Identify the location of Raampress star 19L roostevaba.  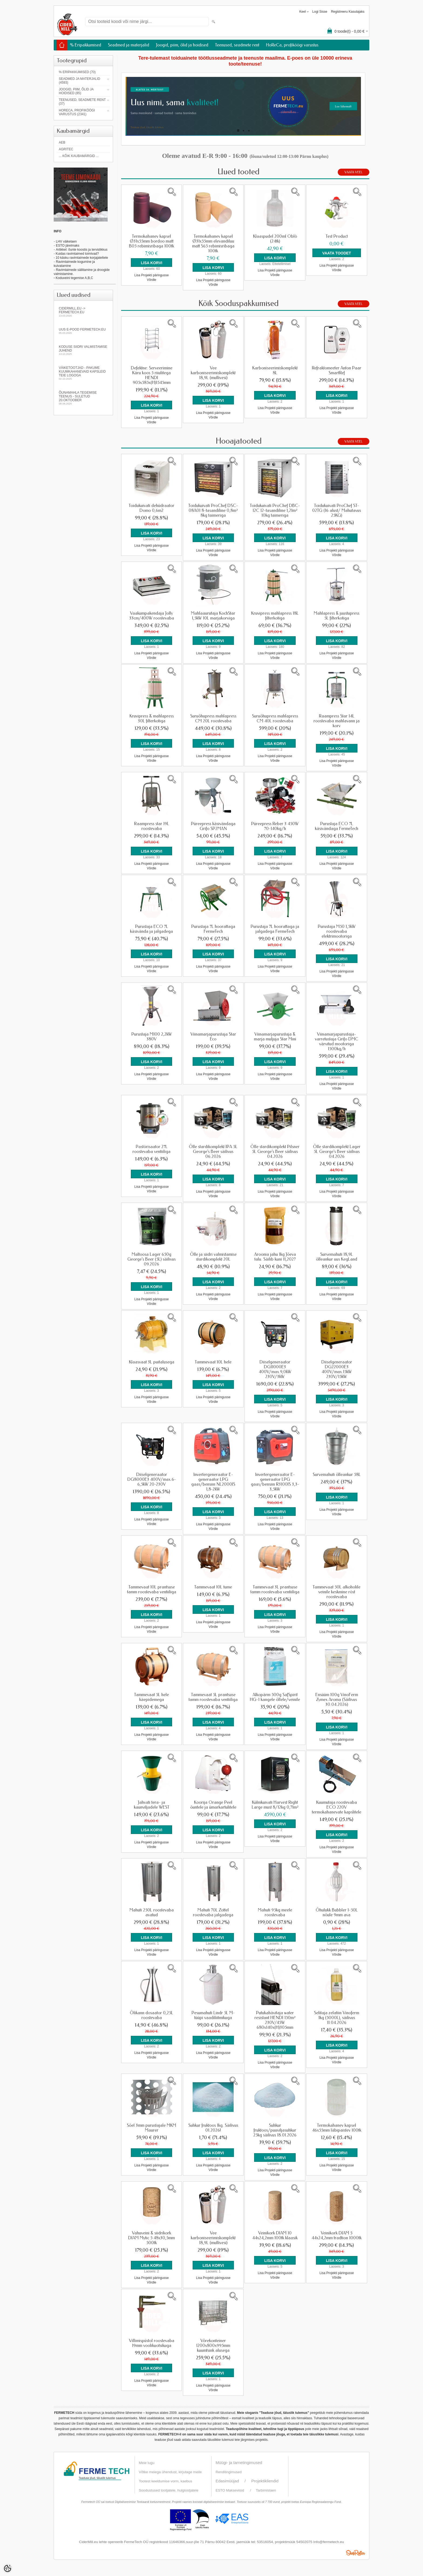
(151, 826).